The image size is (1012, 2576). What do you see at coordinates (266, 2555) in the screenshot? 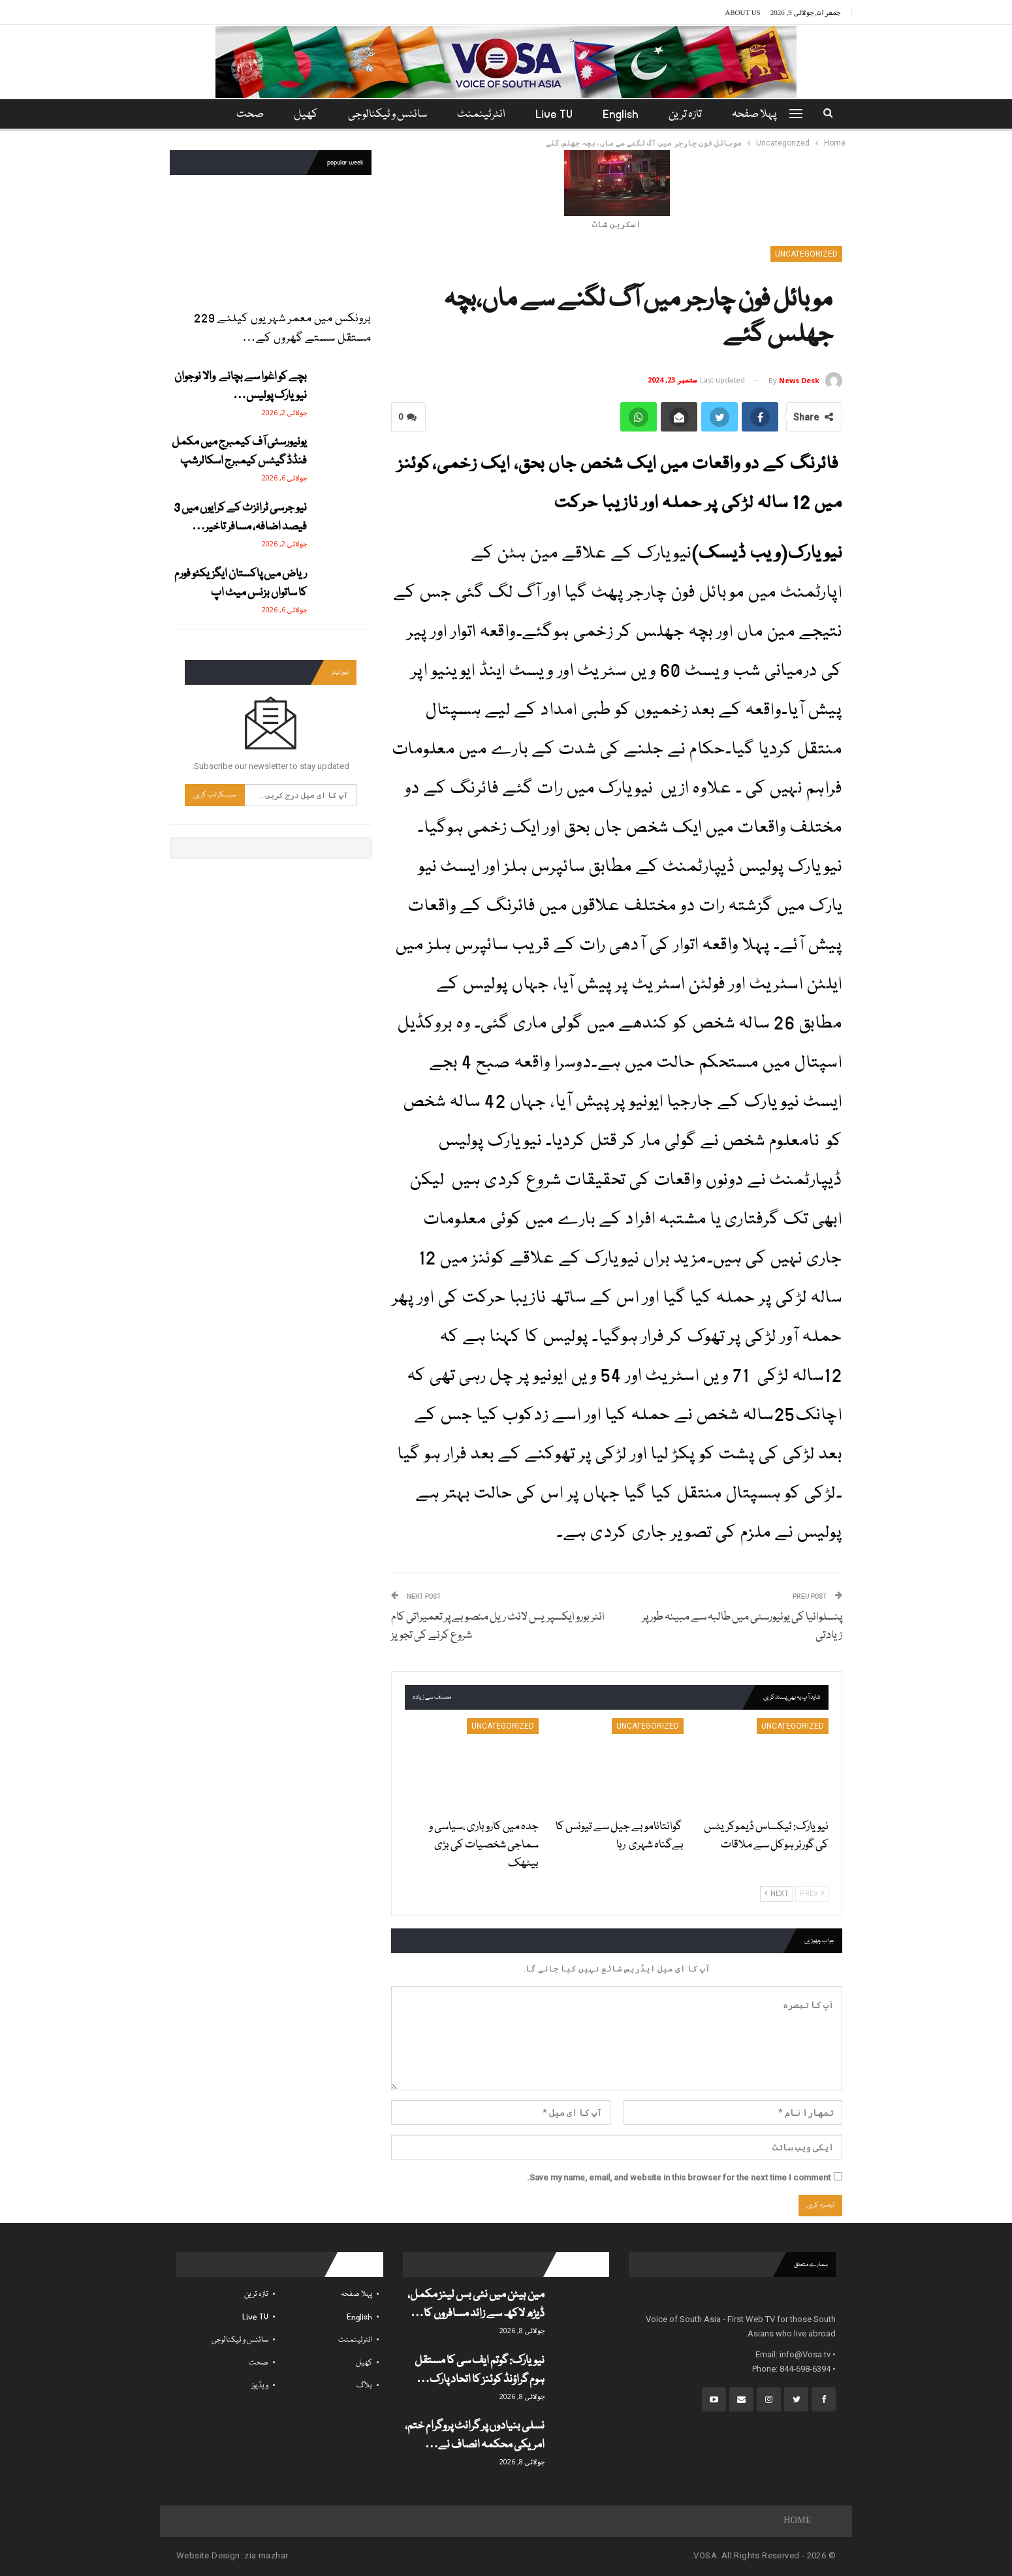
I see `zia mazhar` at bounding box center [266, 2555].